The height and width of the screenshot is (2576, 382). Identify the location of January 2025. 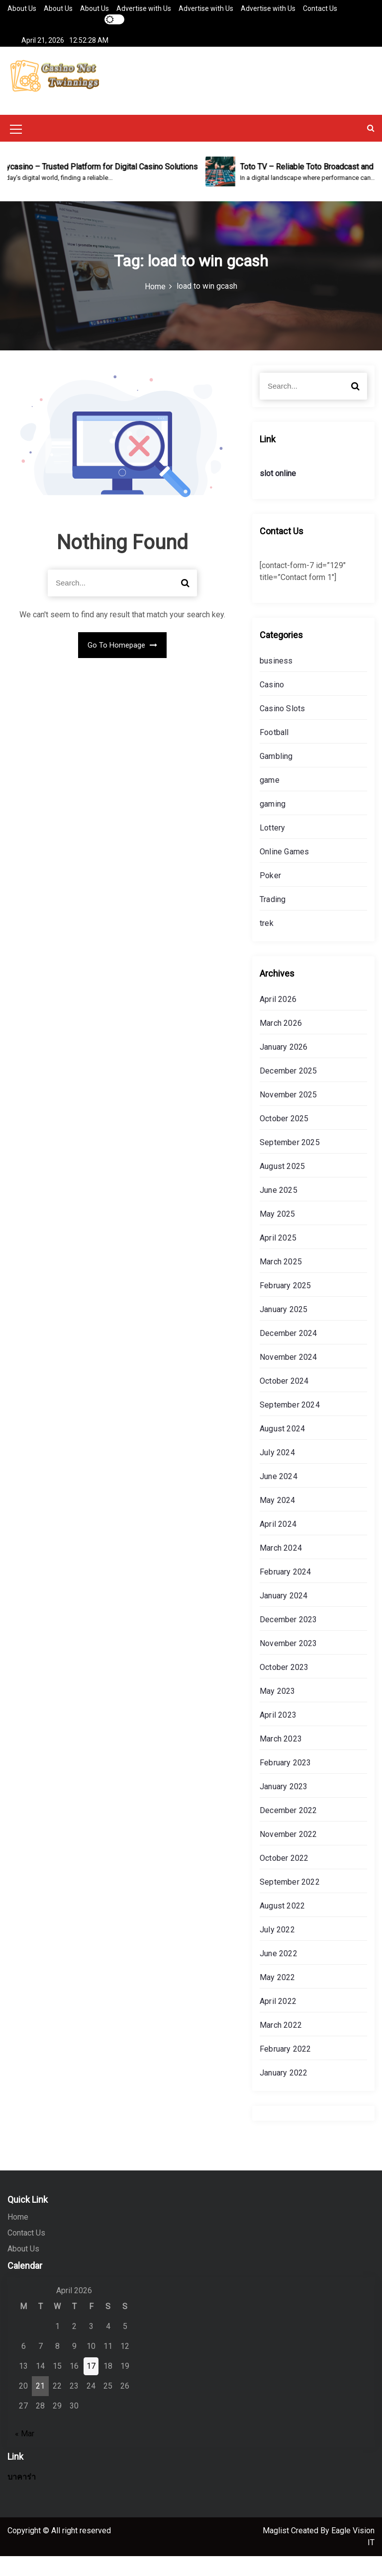
(283, 1329).